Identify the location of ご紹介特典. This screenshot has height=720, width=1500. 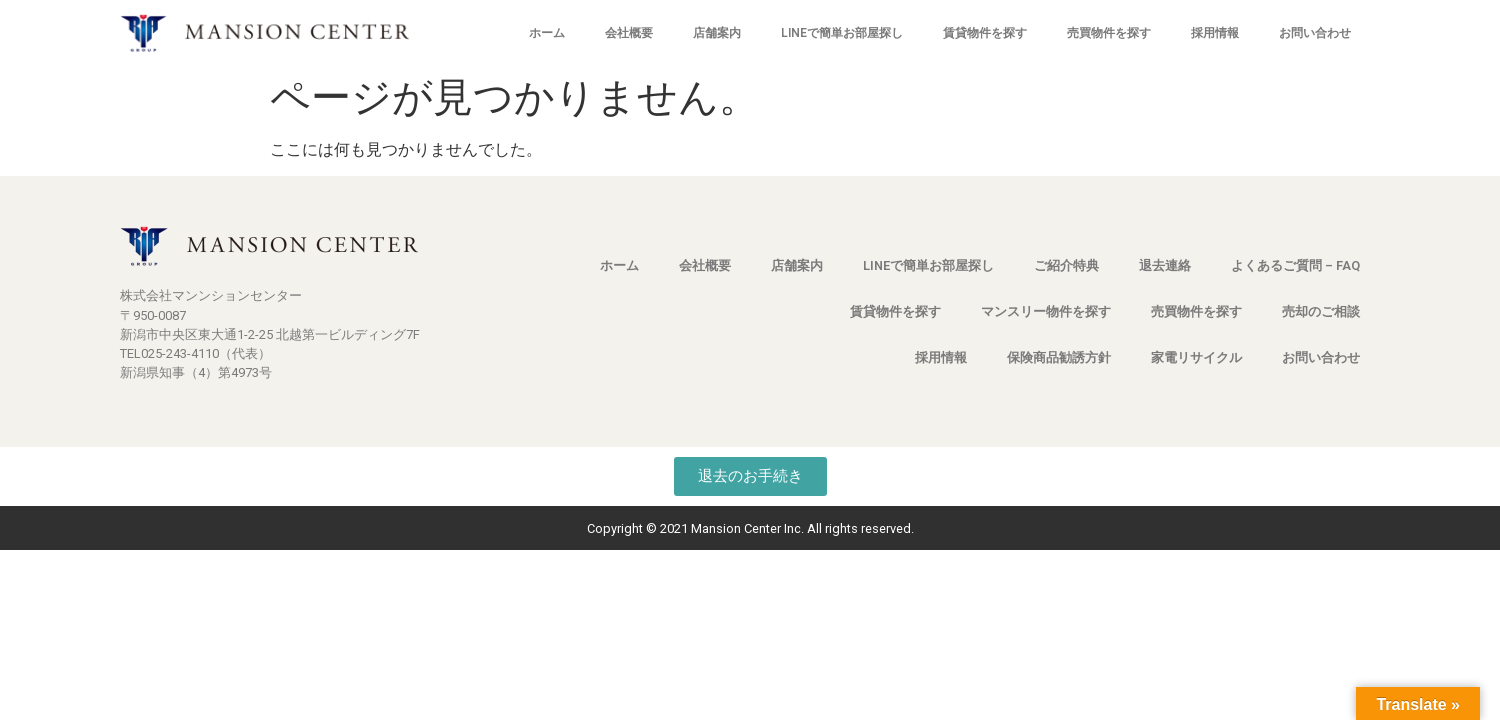
(1066, 265).